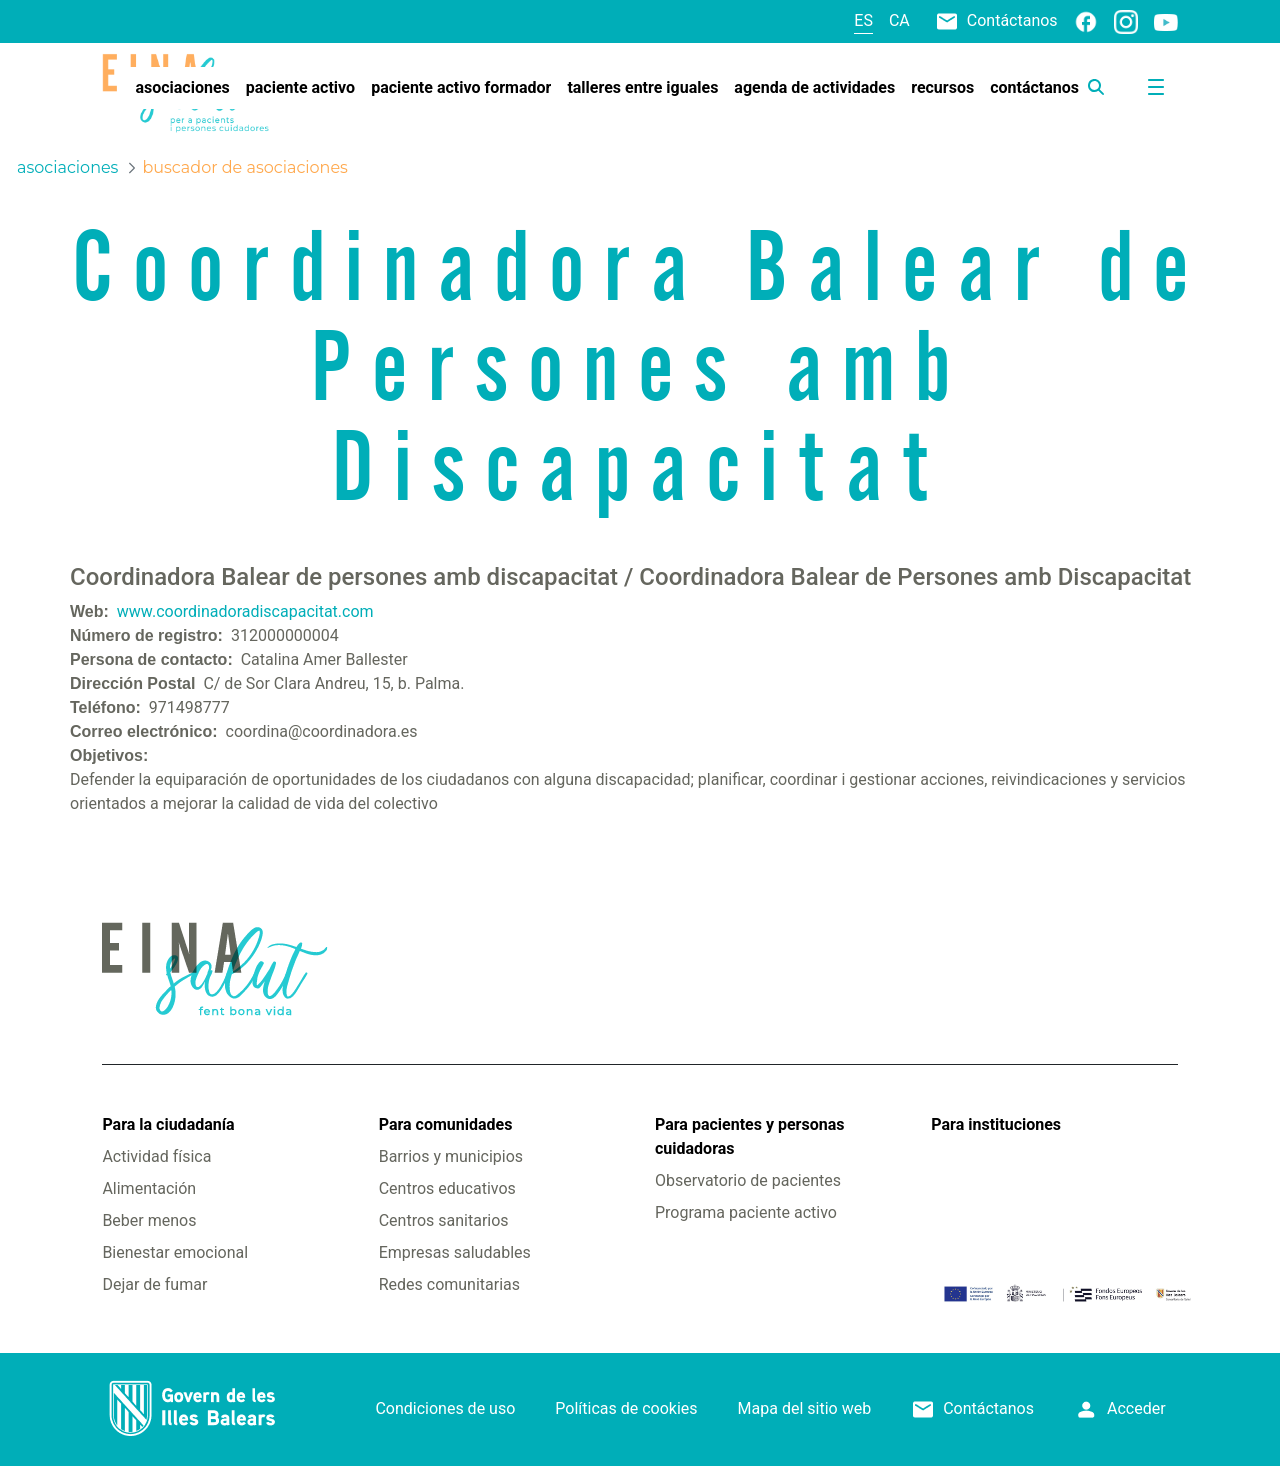 The width and height of the screenshot is (1280, 1466). Describe the element at coordinates (746, 1212) in the screenshot. I see `Programa paciente activo` at that location.